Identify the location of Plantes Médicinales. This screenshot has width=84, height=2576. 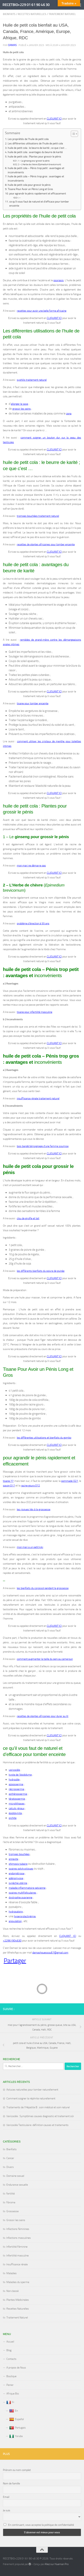
(17, 2299).